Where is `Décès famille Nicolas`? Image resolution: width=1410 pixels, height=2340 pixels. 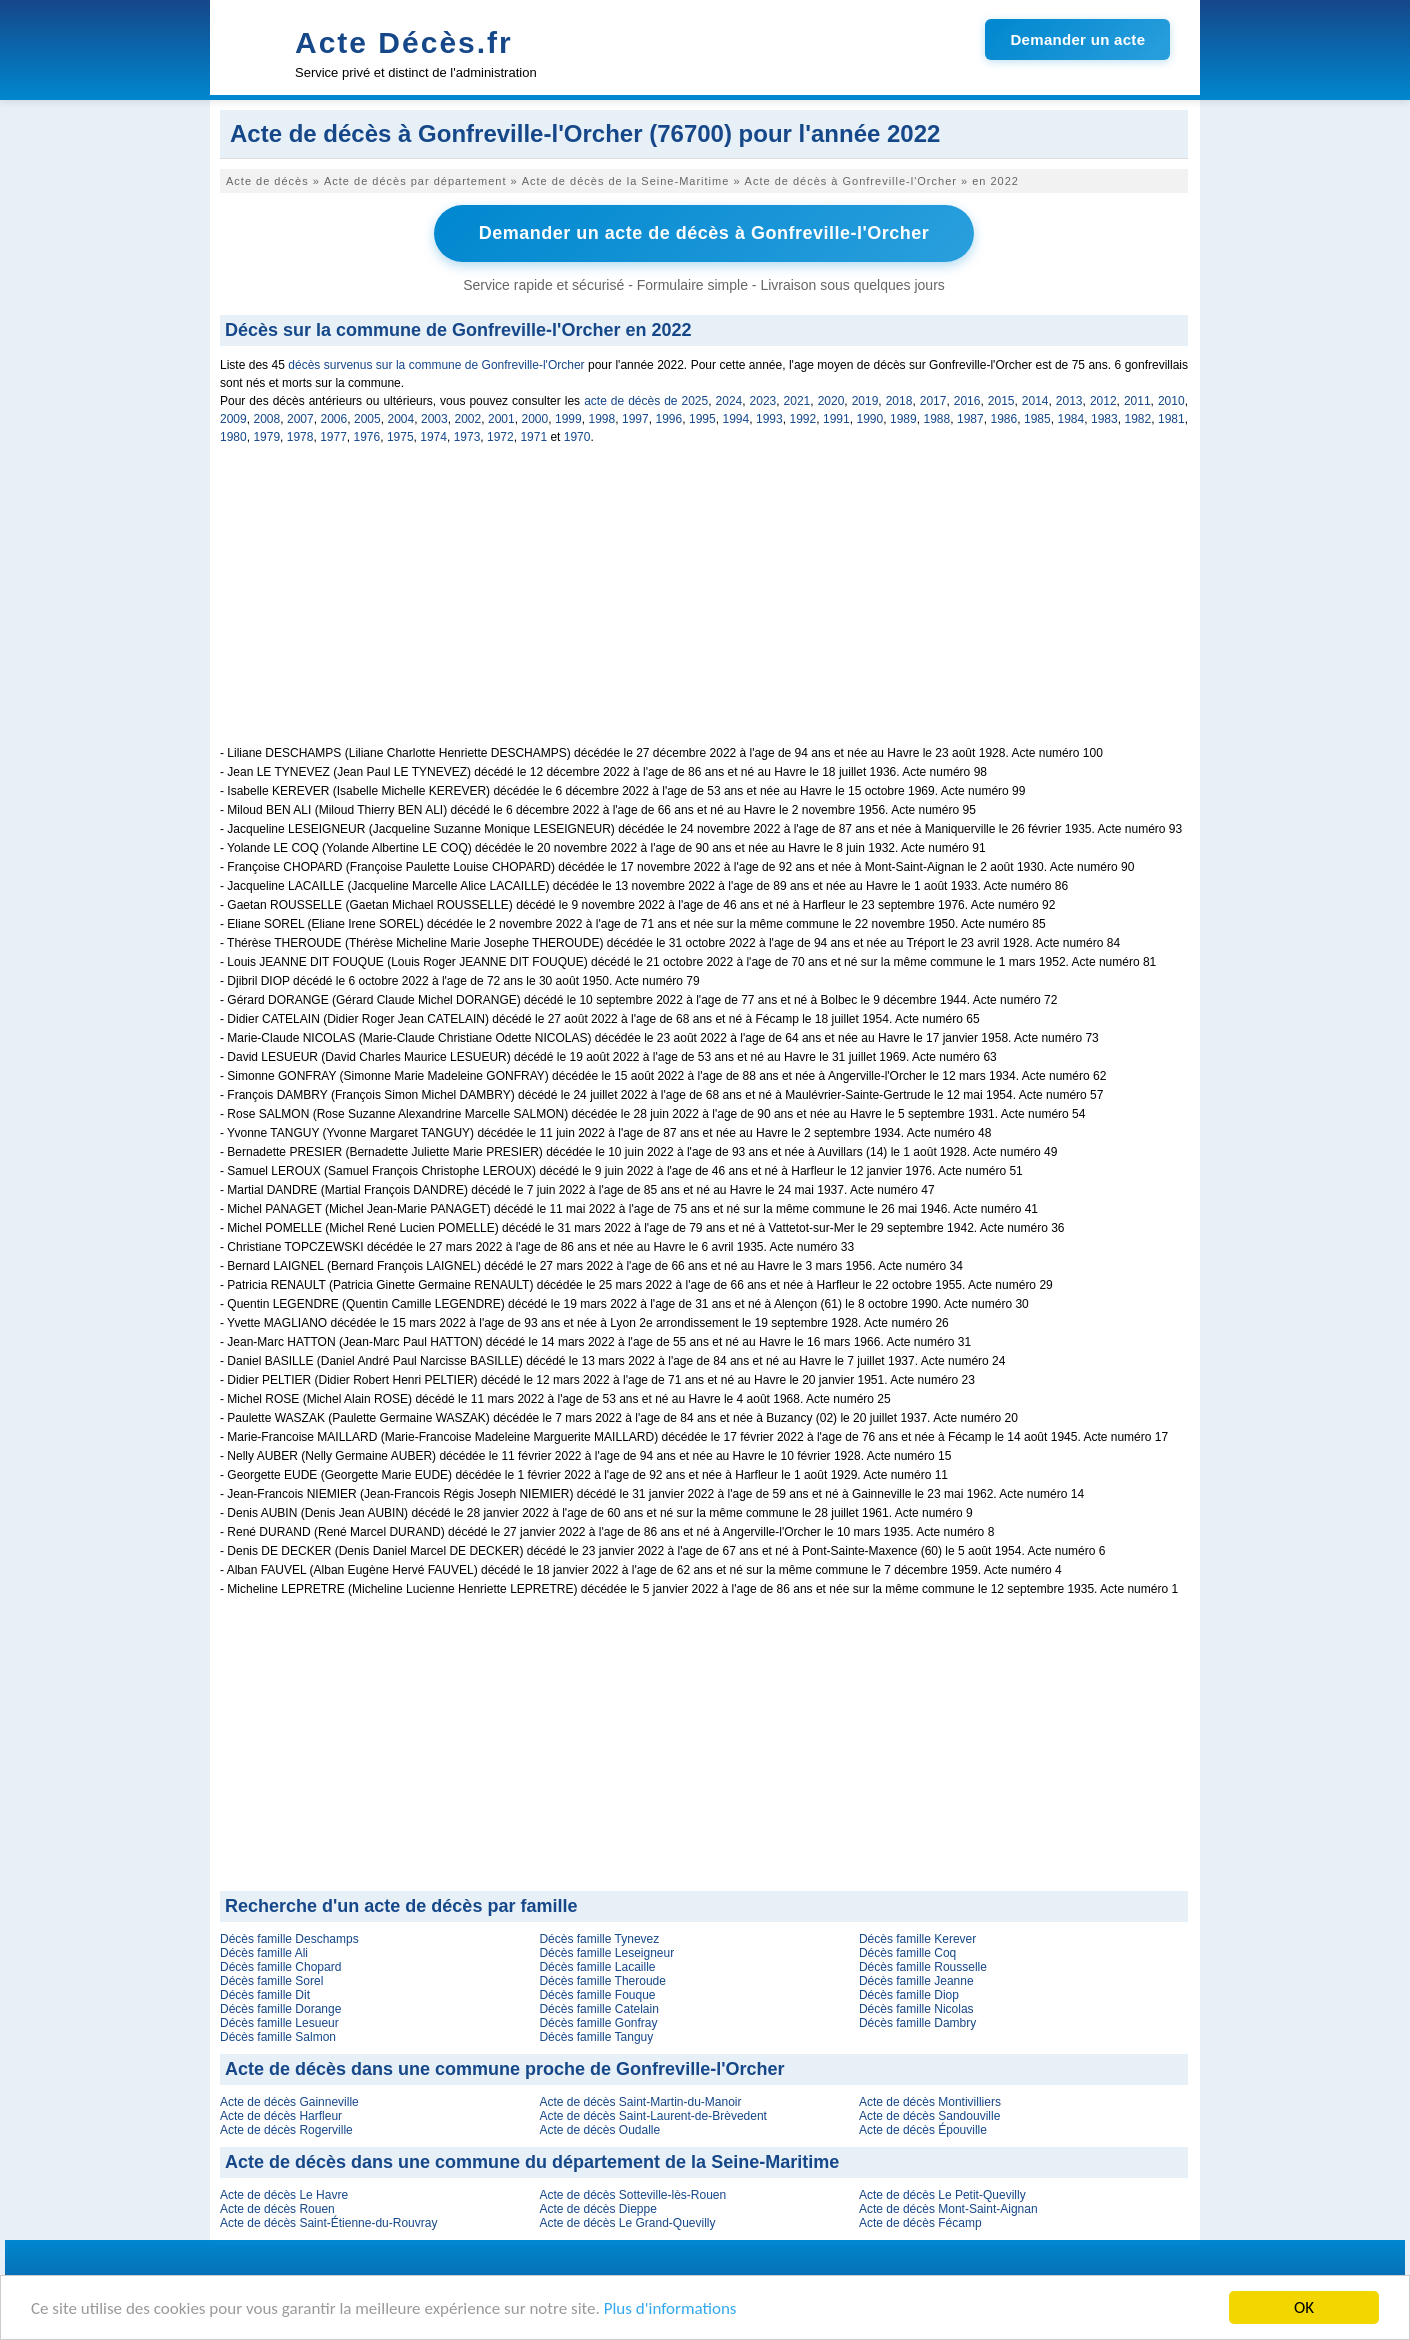
Décès famille Nicolas is located at coordinates (916, 2009).